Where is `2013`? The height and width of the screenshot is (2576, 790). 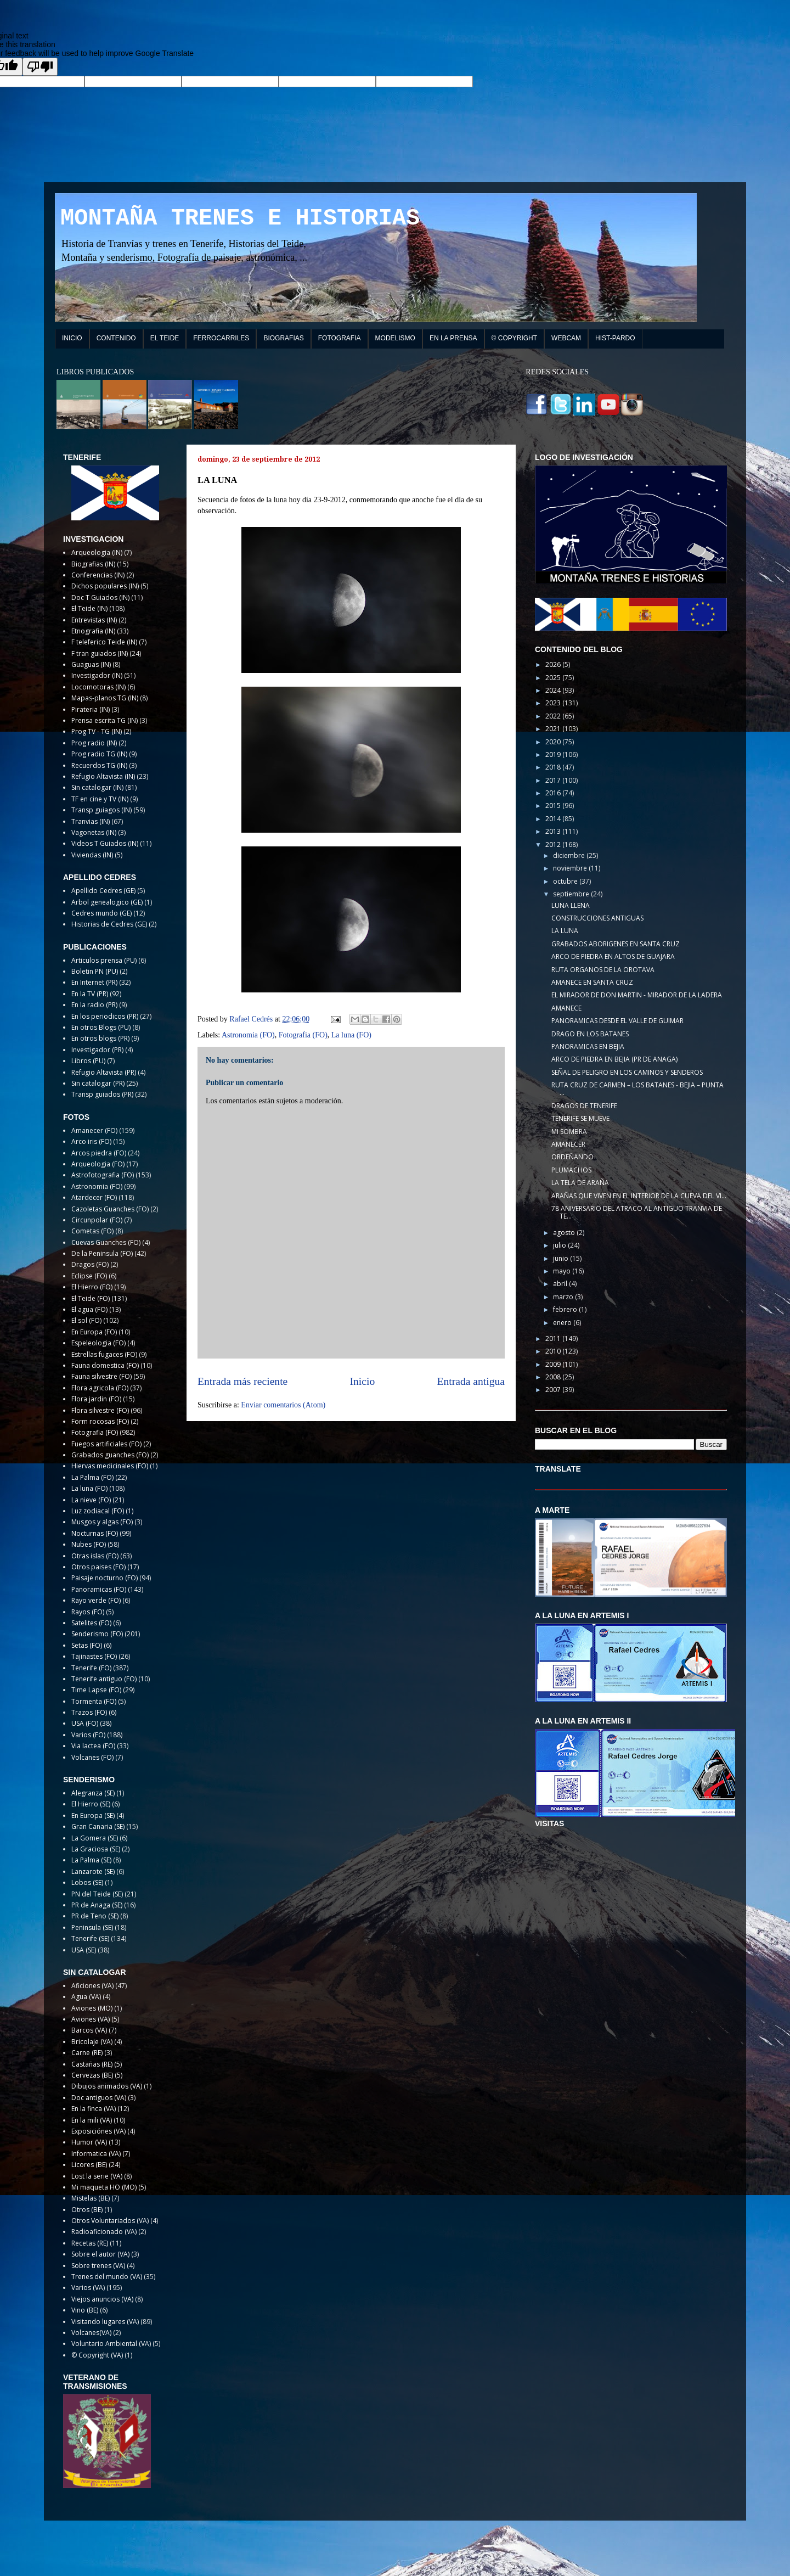
2013 is located at coordinates (553, 831).